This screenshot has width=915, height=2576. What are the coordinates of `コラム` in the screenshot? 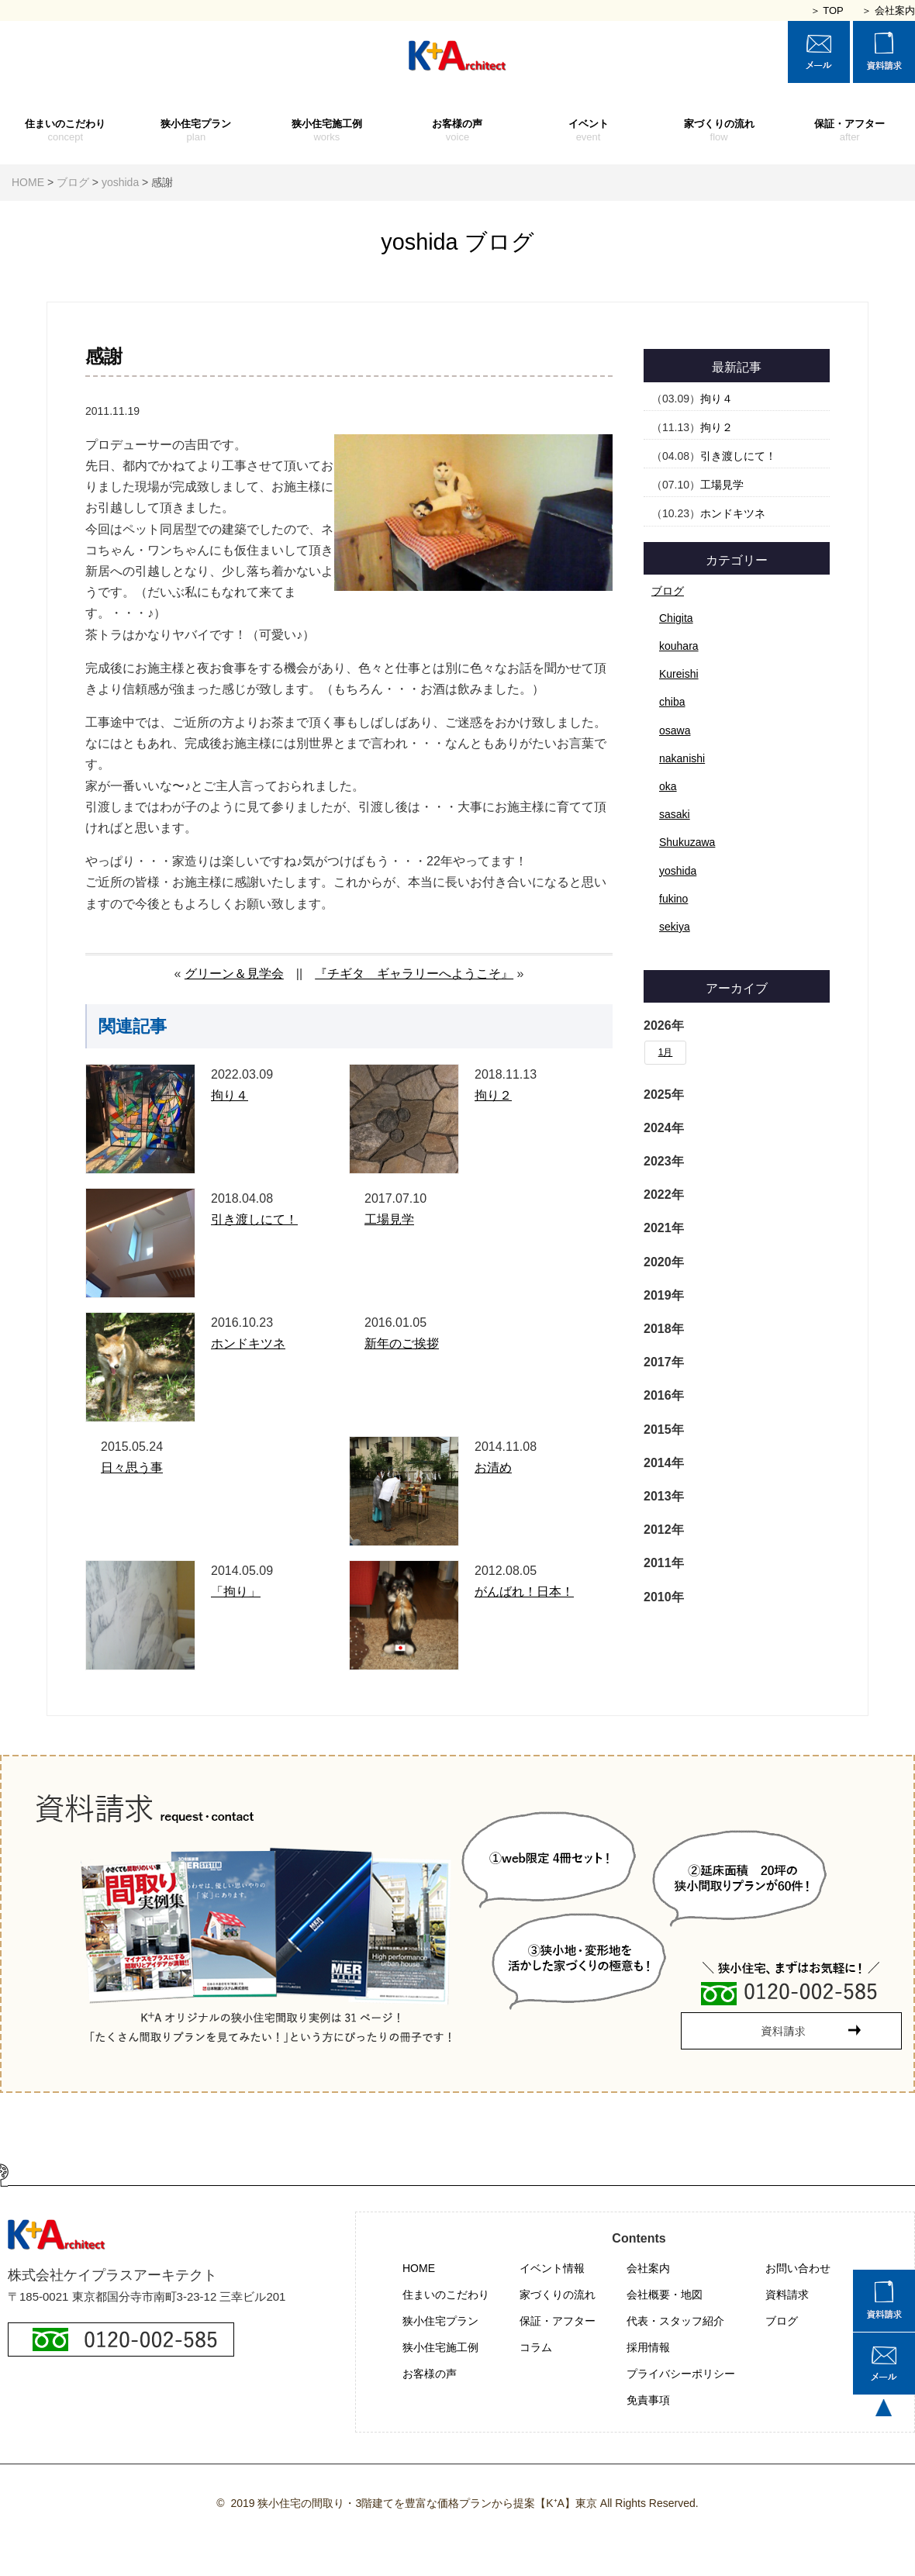 It's located at (536, 2347).